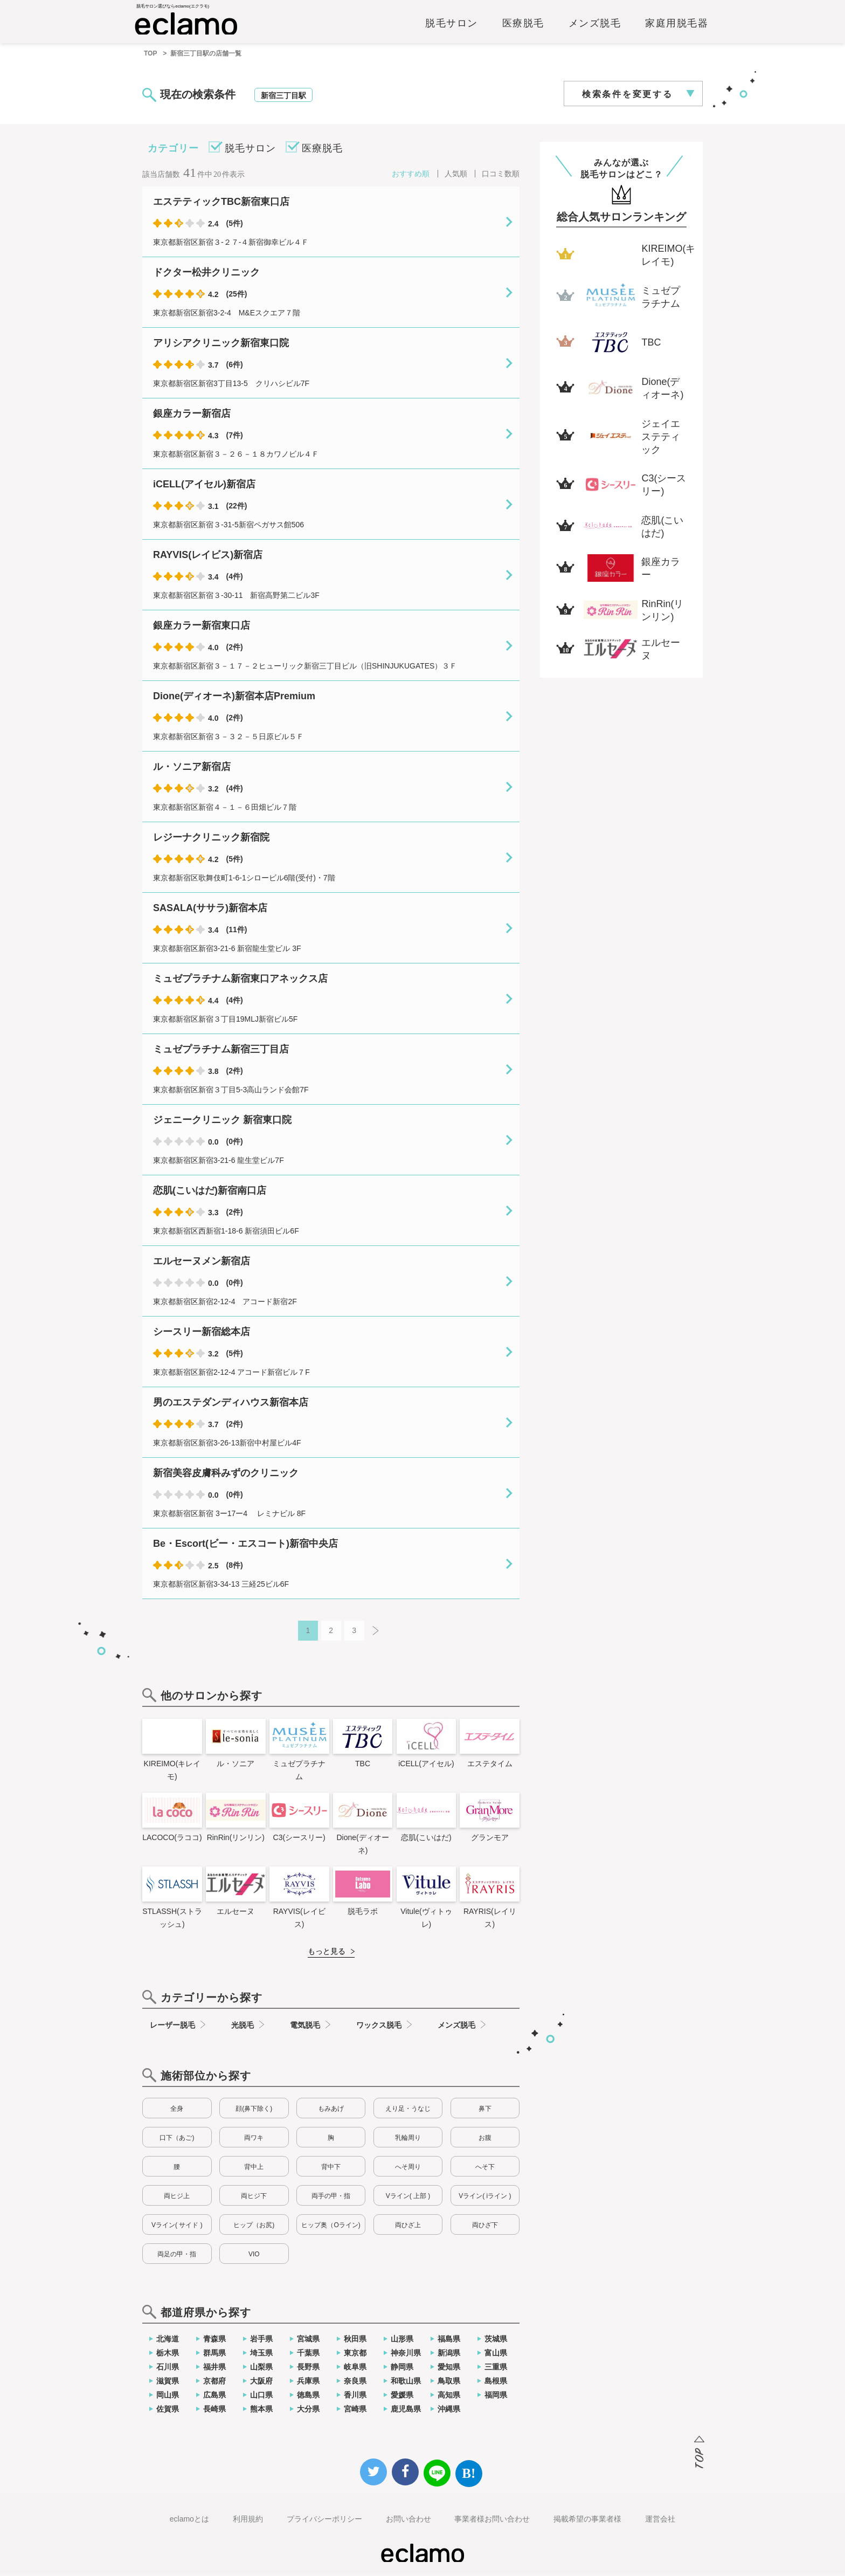 The width and height of the screenshot is (845, 2576). What do you see at coordinates (331, 2111) in the screenshot?
I see `もみあげ` at bounding box center [331, 2111].